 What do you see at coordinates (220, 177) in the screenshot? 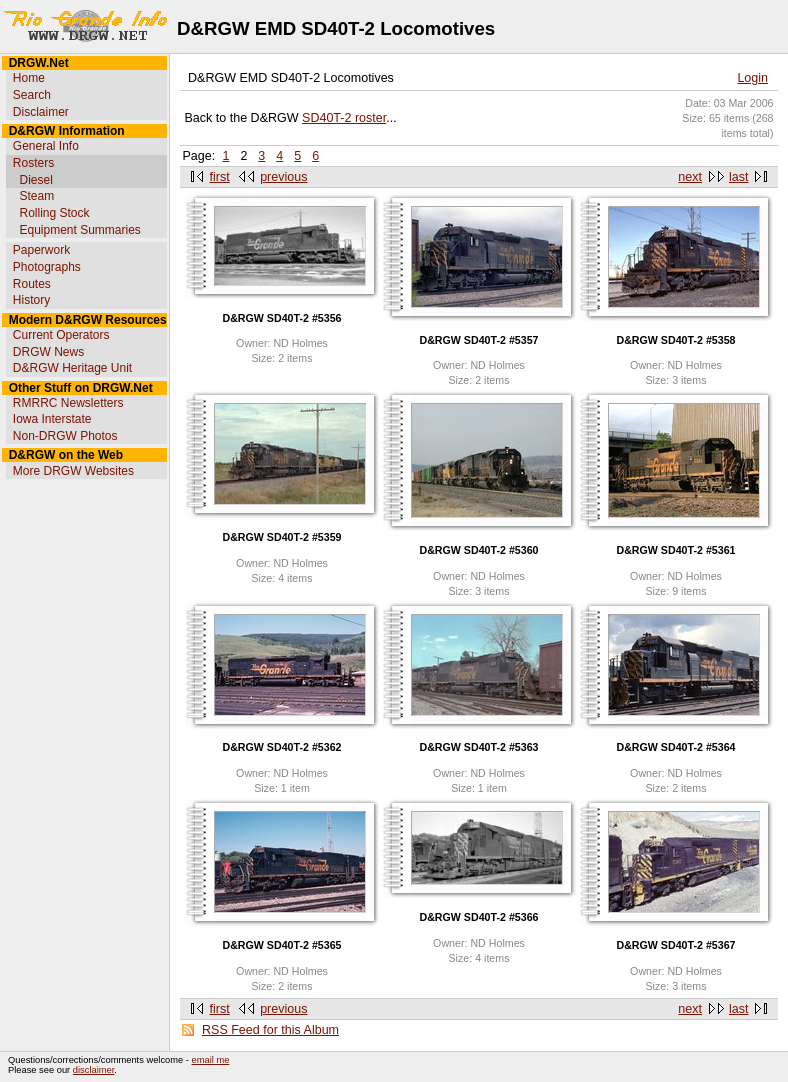
I see `first` at bounding box center [220, 177].